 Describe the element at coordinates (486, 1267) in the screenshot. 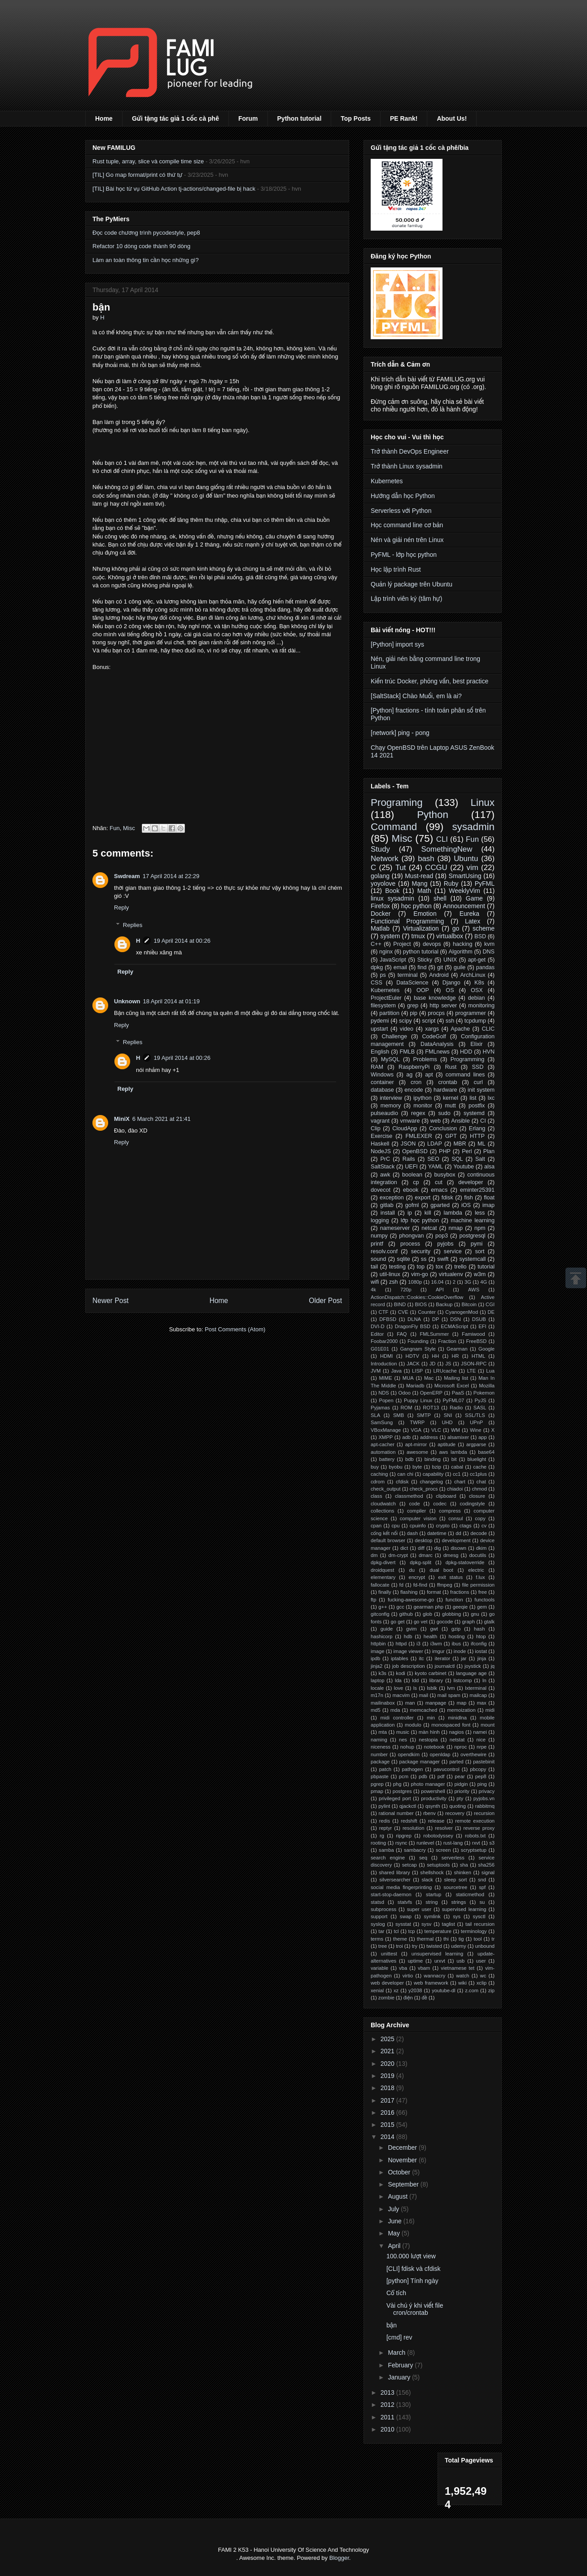

I see `tutorial` at that location.